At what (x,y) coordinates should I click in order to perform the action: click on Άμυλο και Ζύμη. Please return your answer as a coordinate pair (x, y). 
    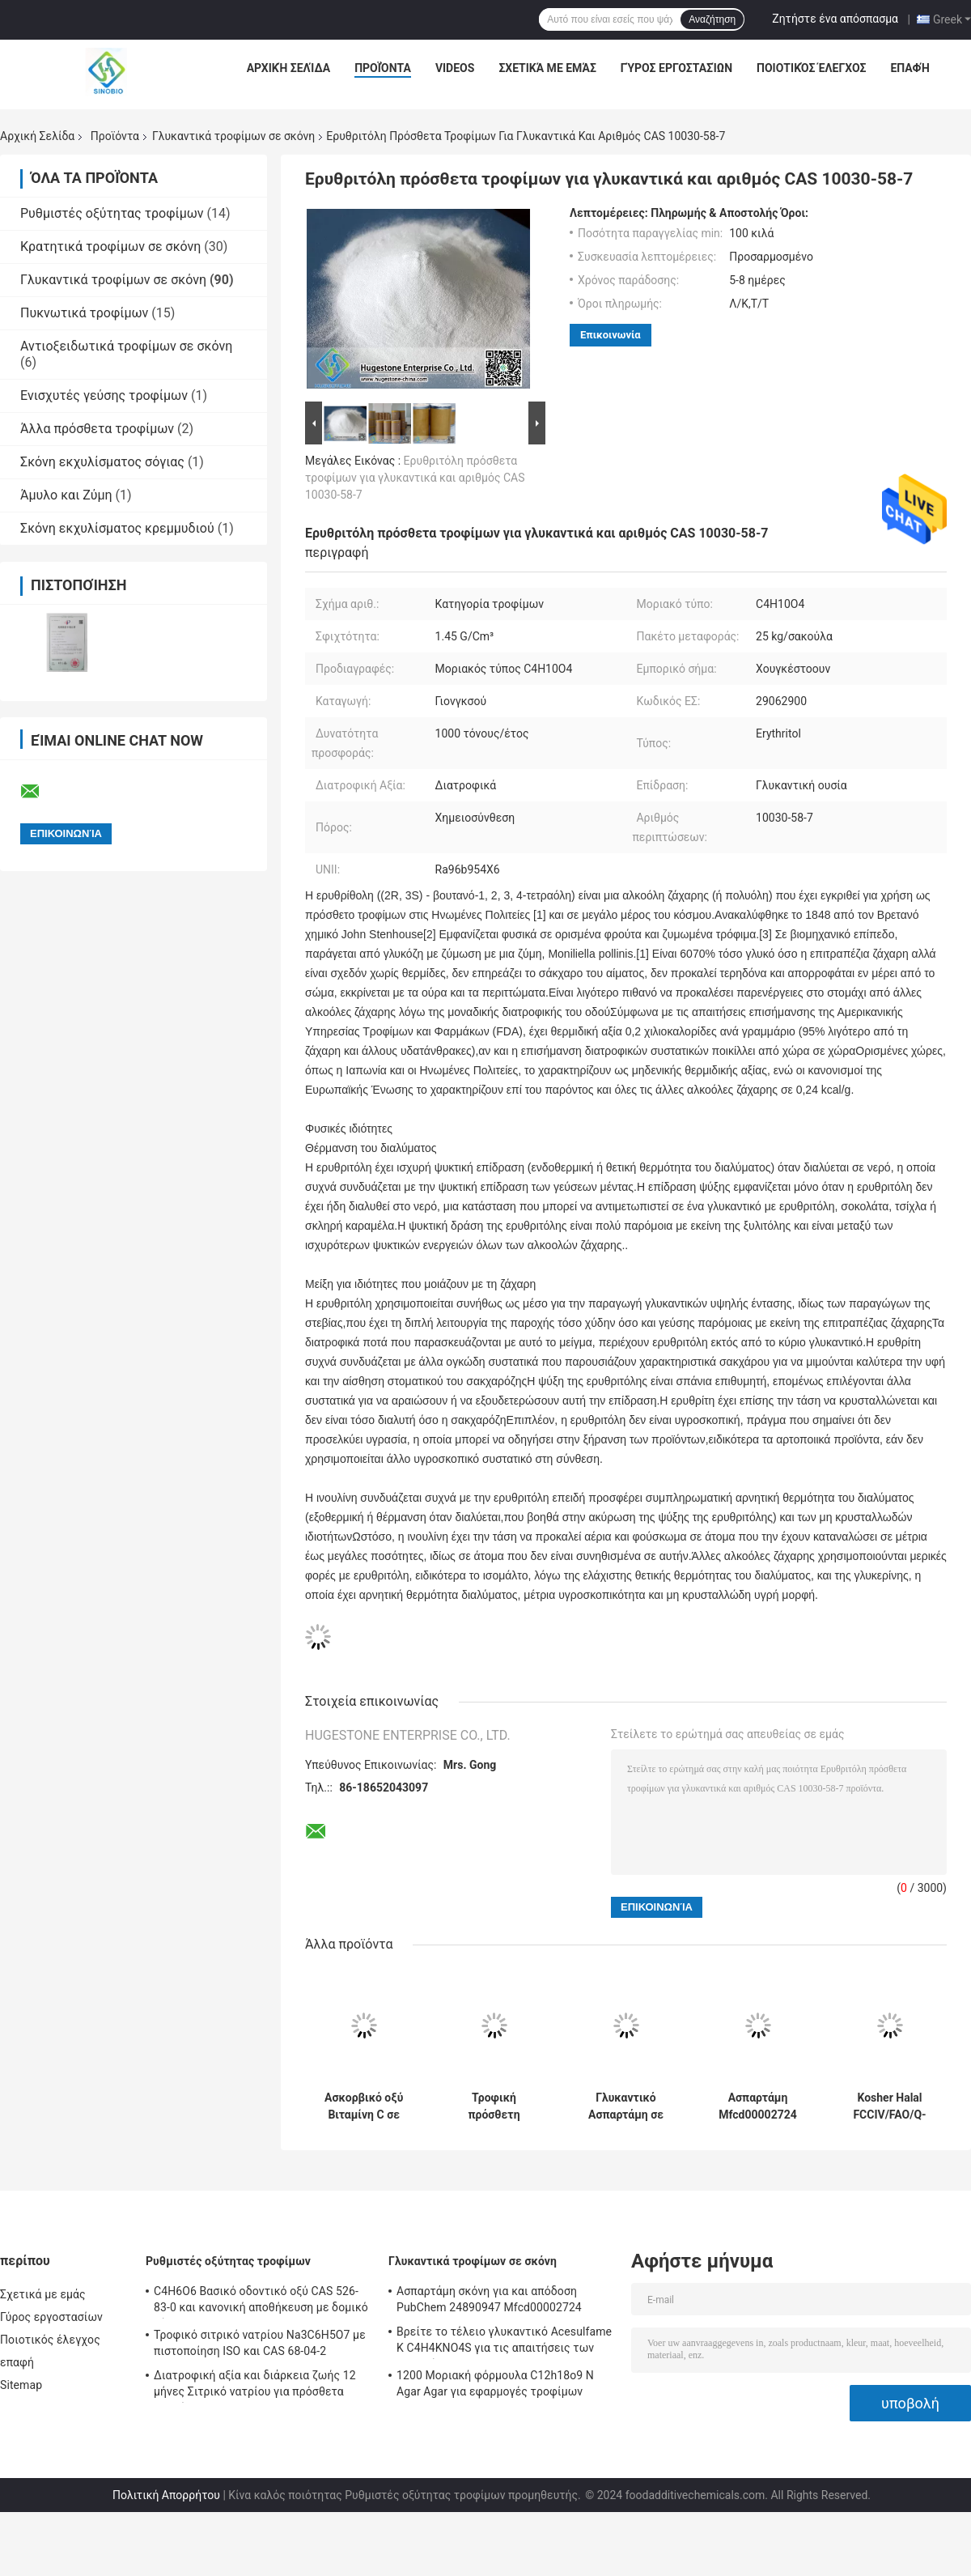
    Looking at the image, I should click on (66, 495).